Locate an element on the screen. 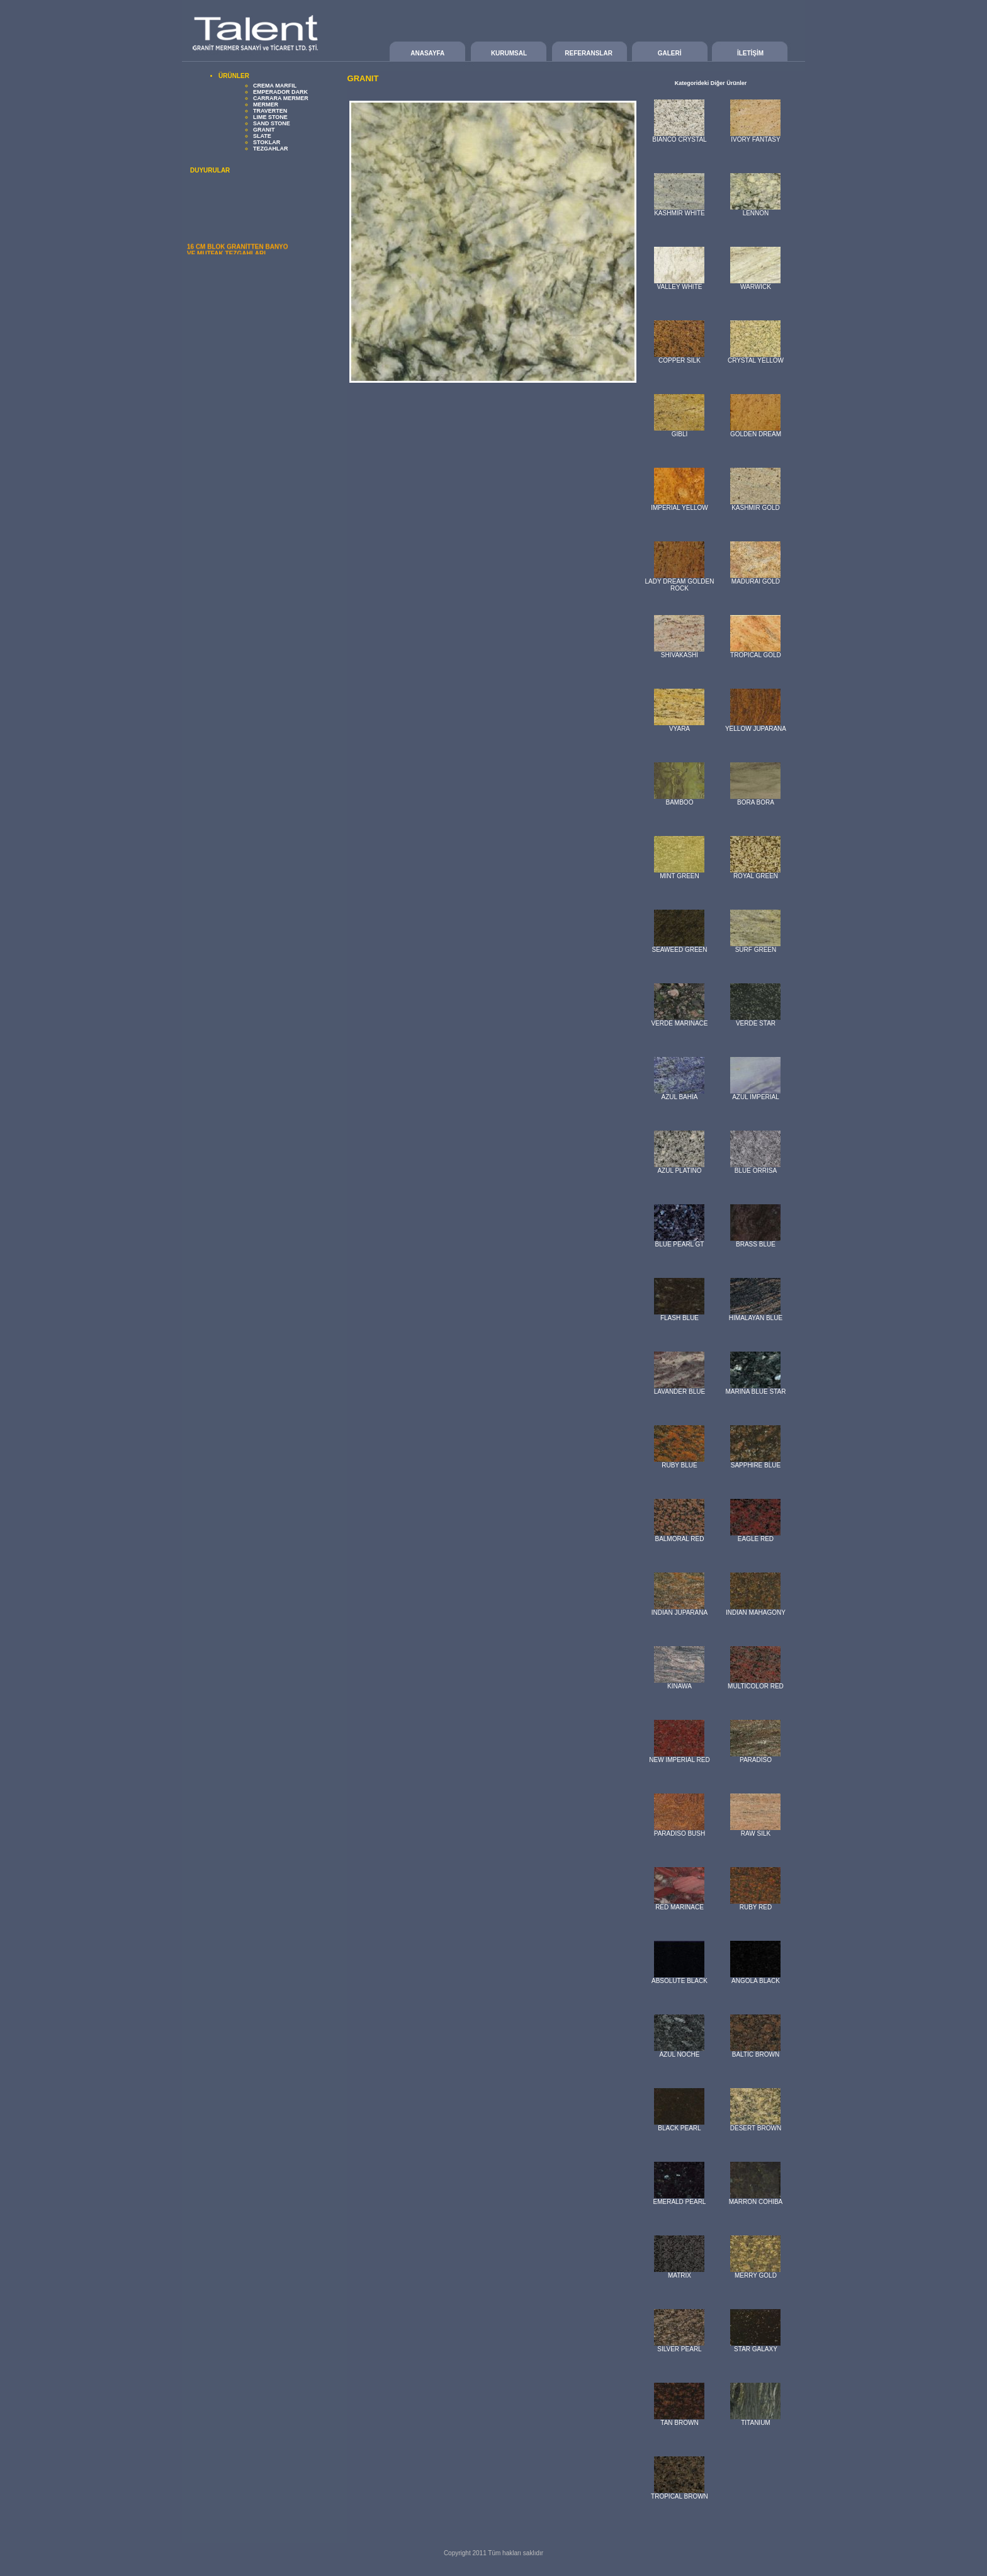 The width and height of the screenshot is (987, 2576). KURUMSAL is located at coordinates (509, 53).